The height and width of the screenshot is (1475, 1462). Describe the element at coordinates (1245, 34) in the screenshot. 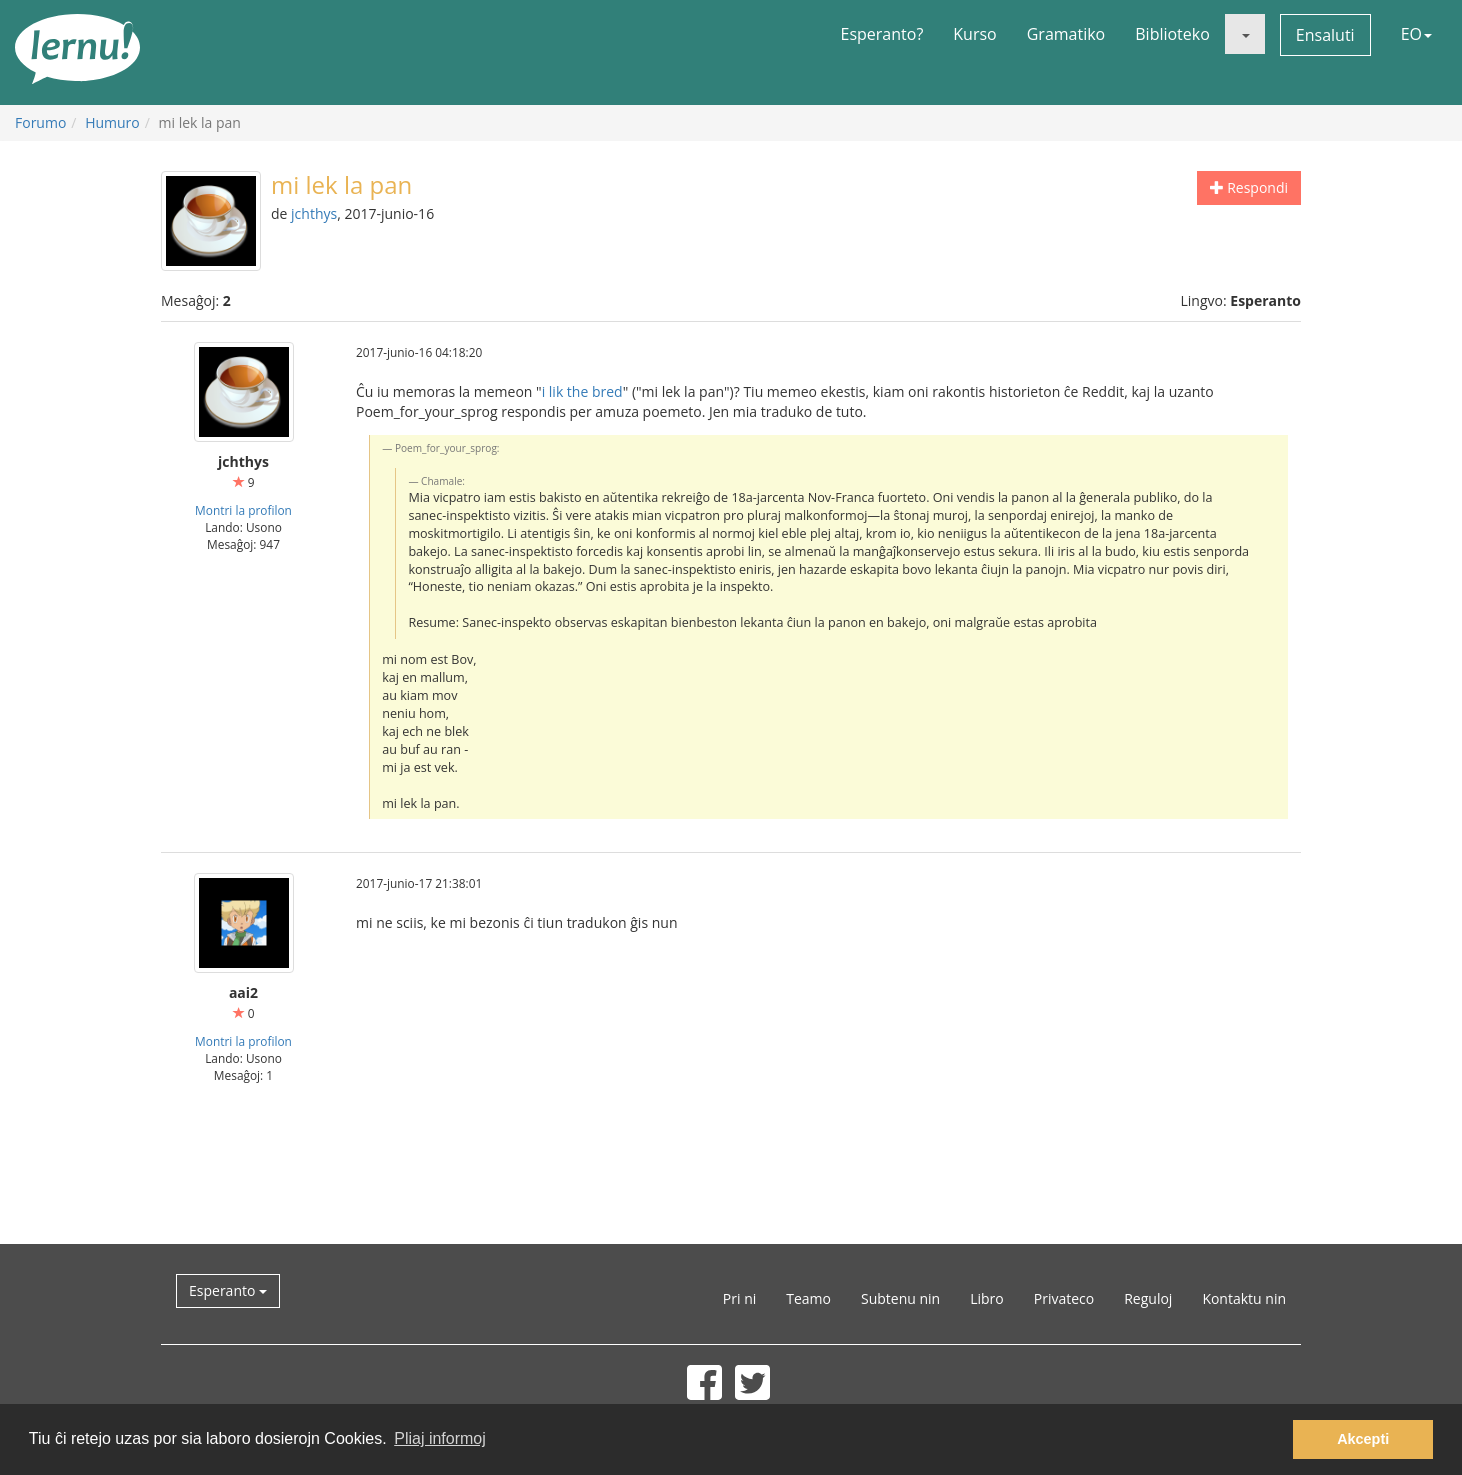

I see `[button]` at that location.